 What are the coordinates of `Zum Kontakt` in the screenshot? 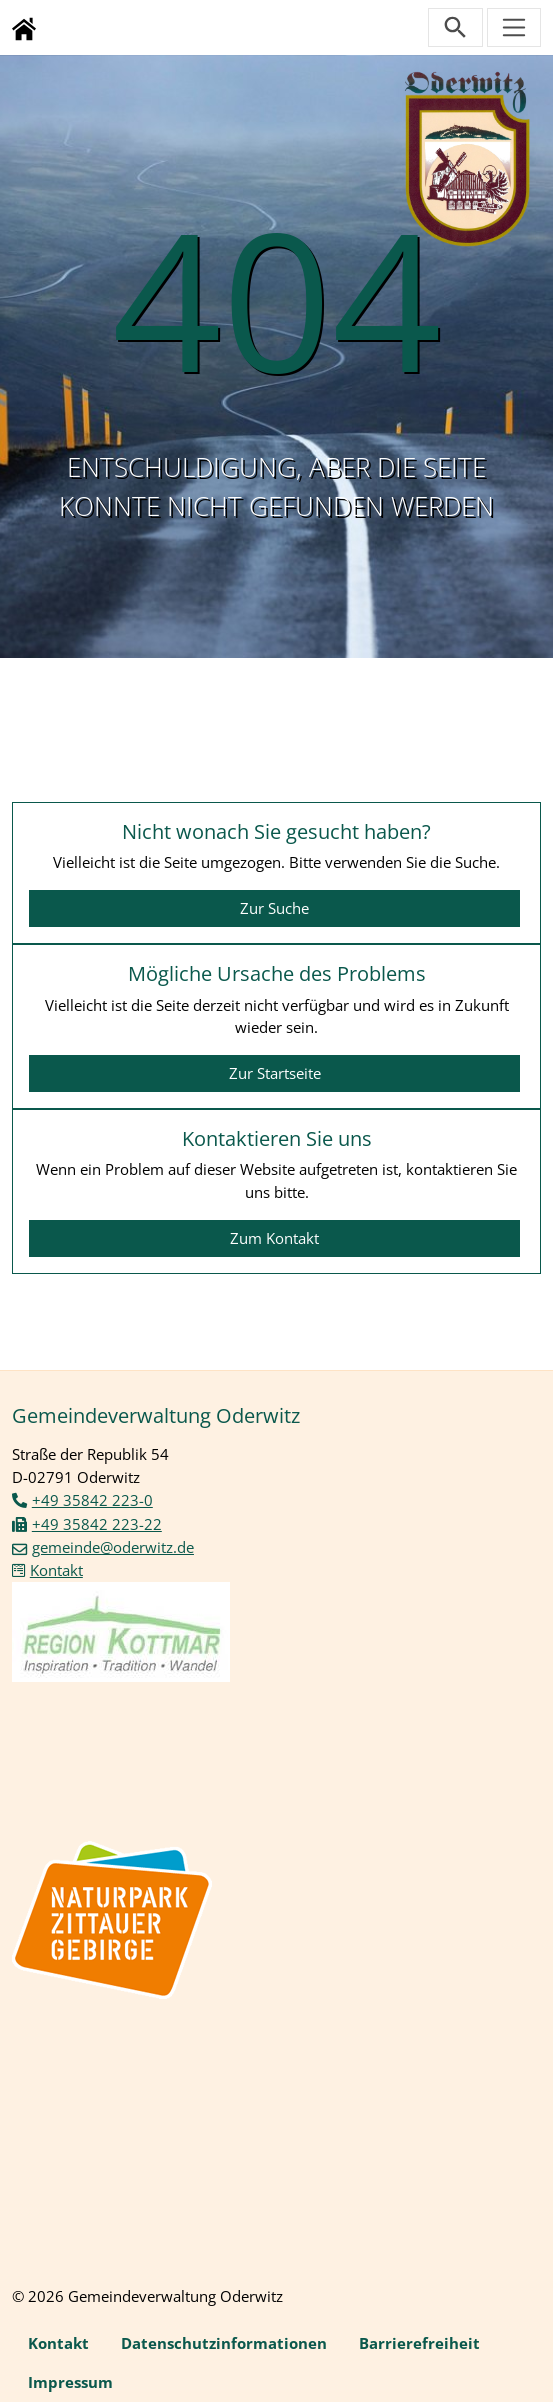 It's located at (274, 1238).